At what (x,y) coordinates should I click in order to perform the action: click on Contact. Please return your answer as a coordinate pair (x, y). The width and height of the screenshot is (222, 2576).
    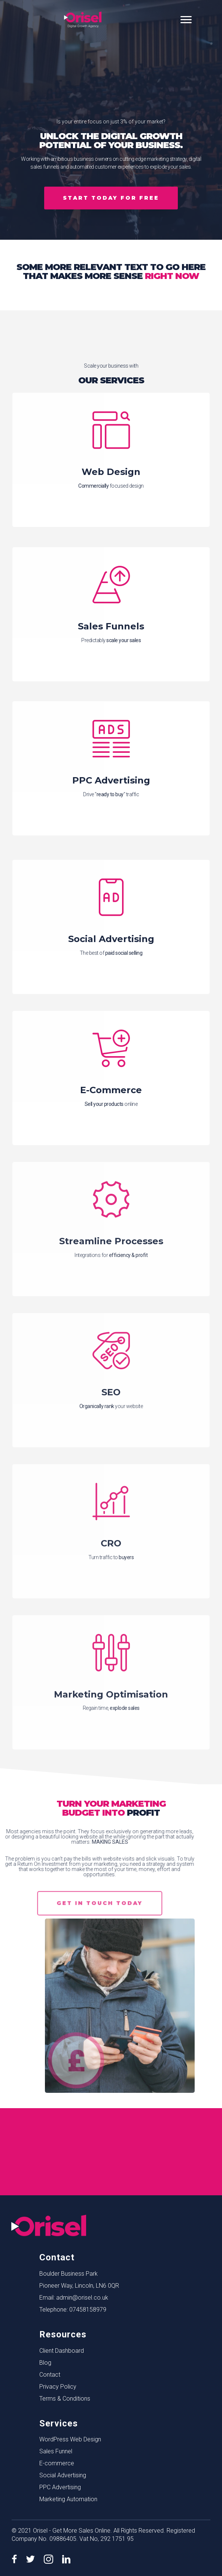
    Looking at the image, I should click on (49, 2374).